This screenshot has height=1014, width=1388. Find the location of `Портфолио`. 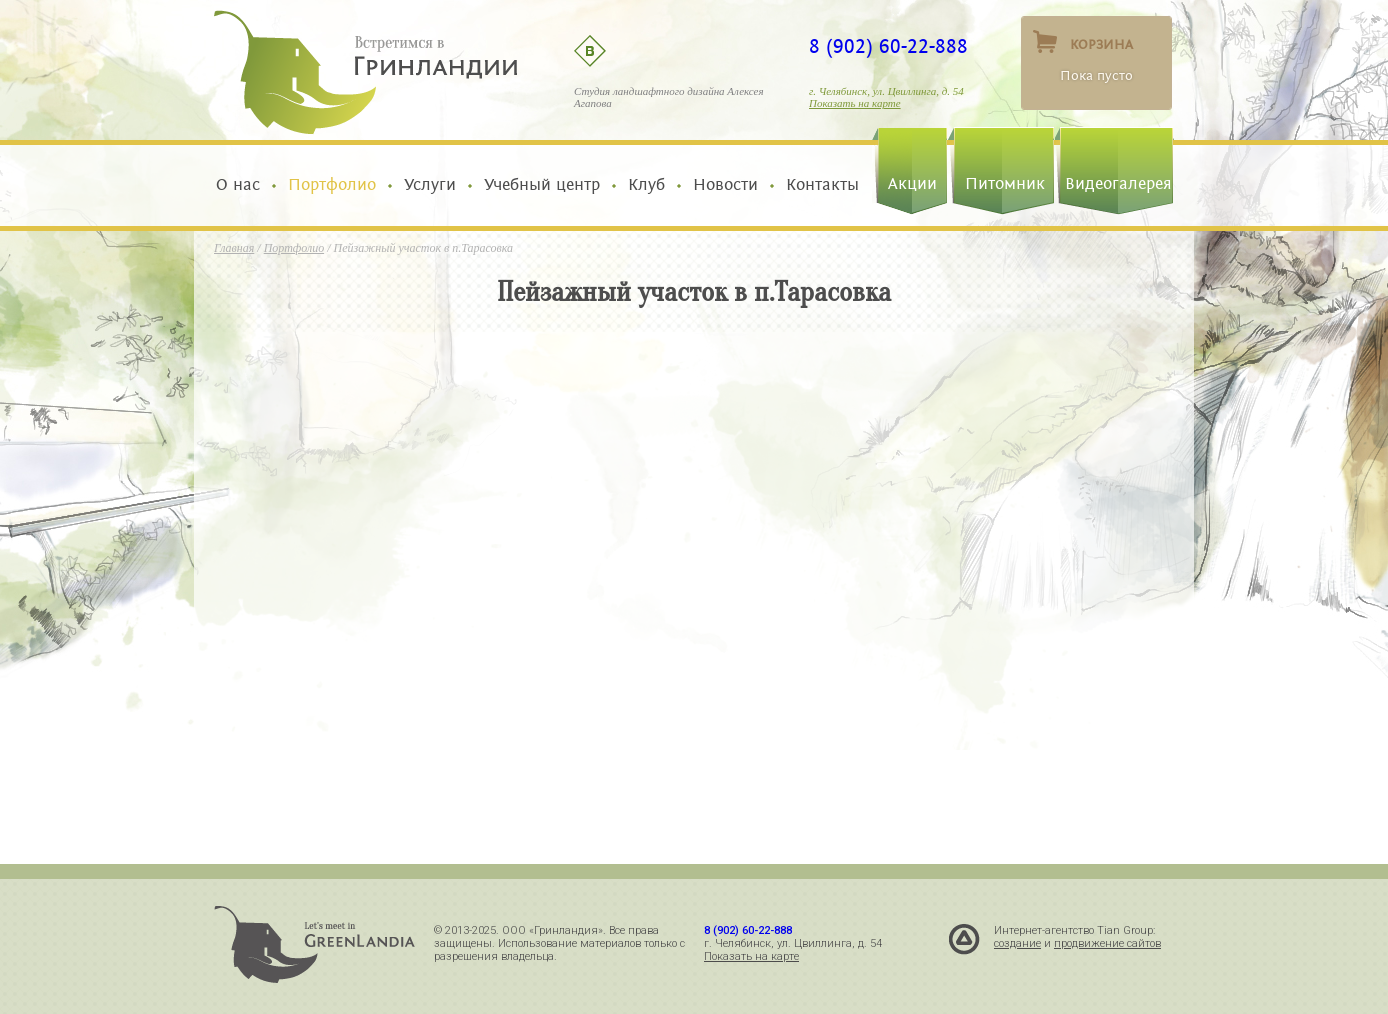

Портфолио is located at coordinates (332, 185).